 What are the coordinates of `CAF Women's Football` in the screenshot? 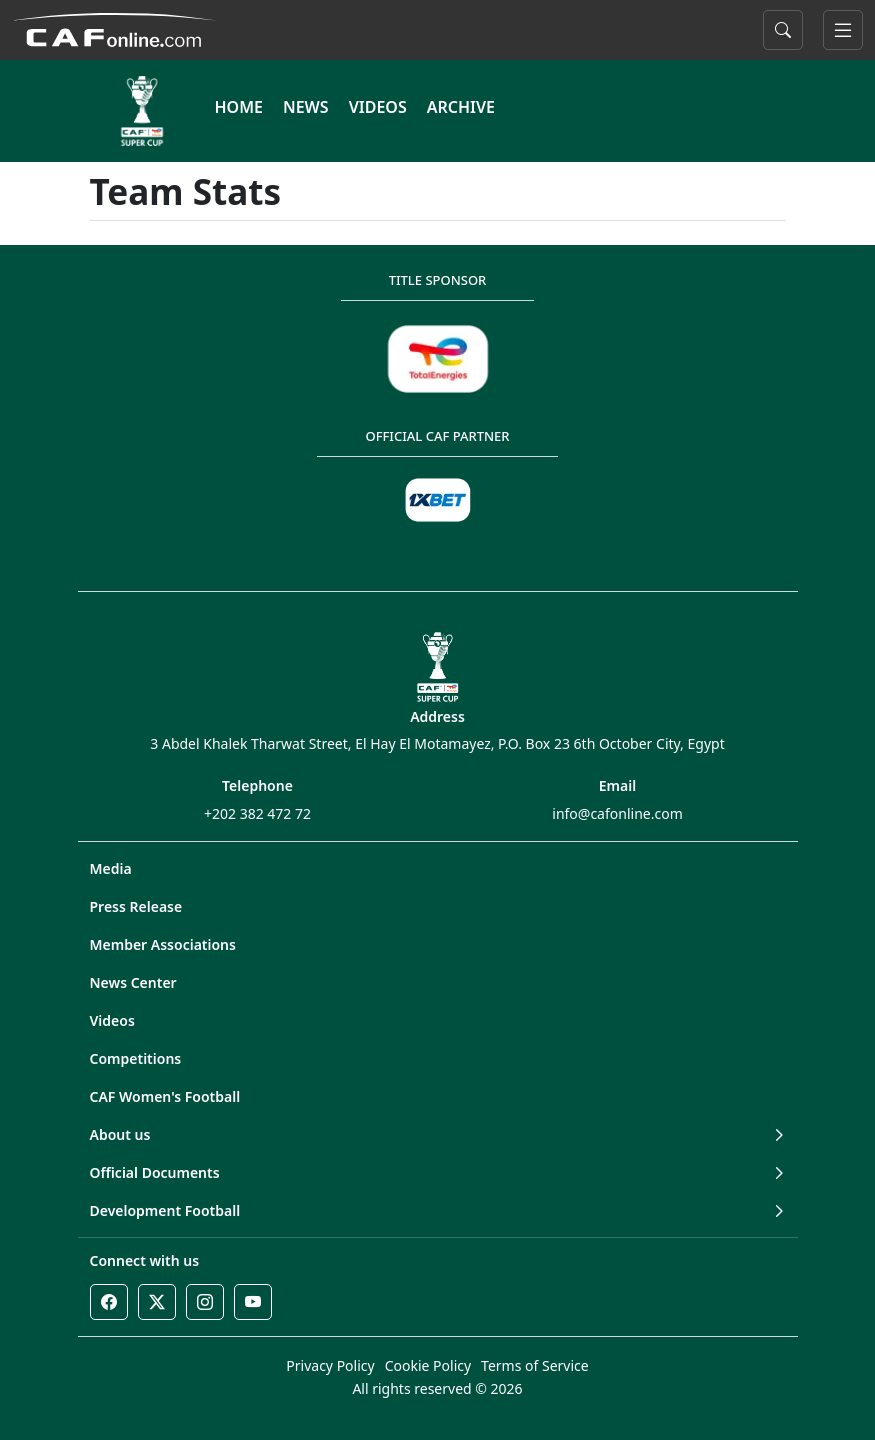 It's located at (165, 1096).